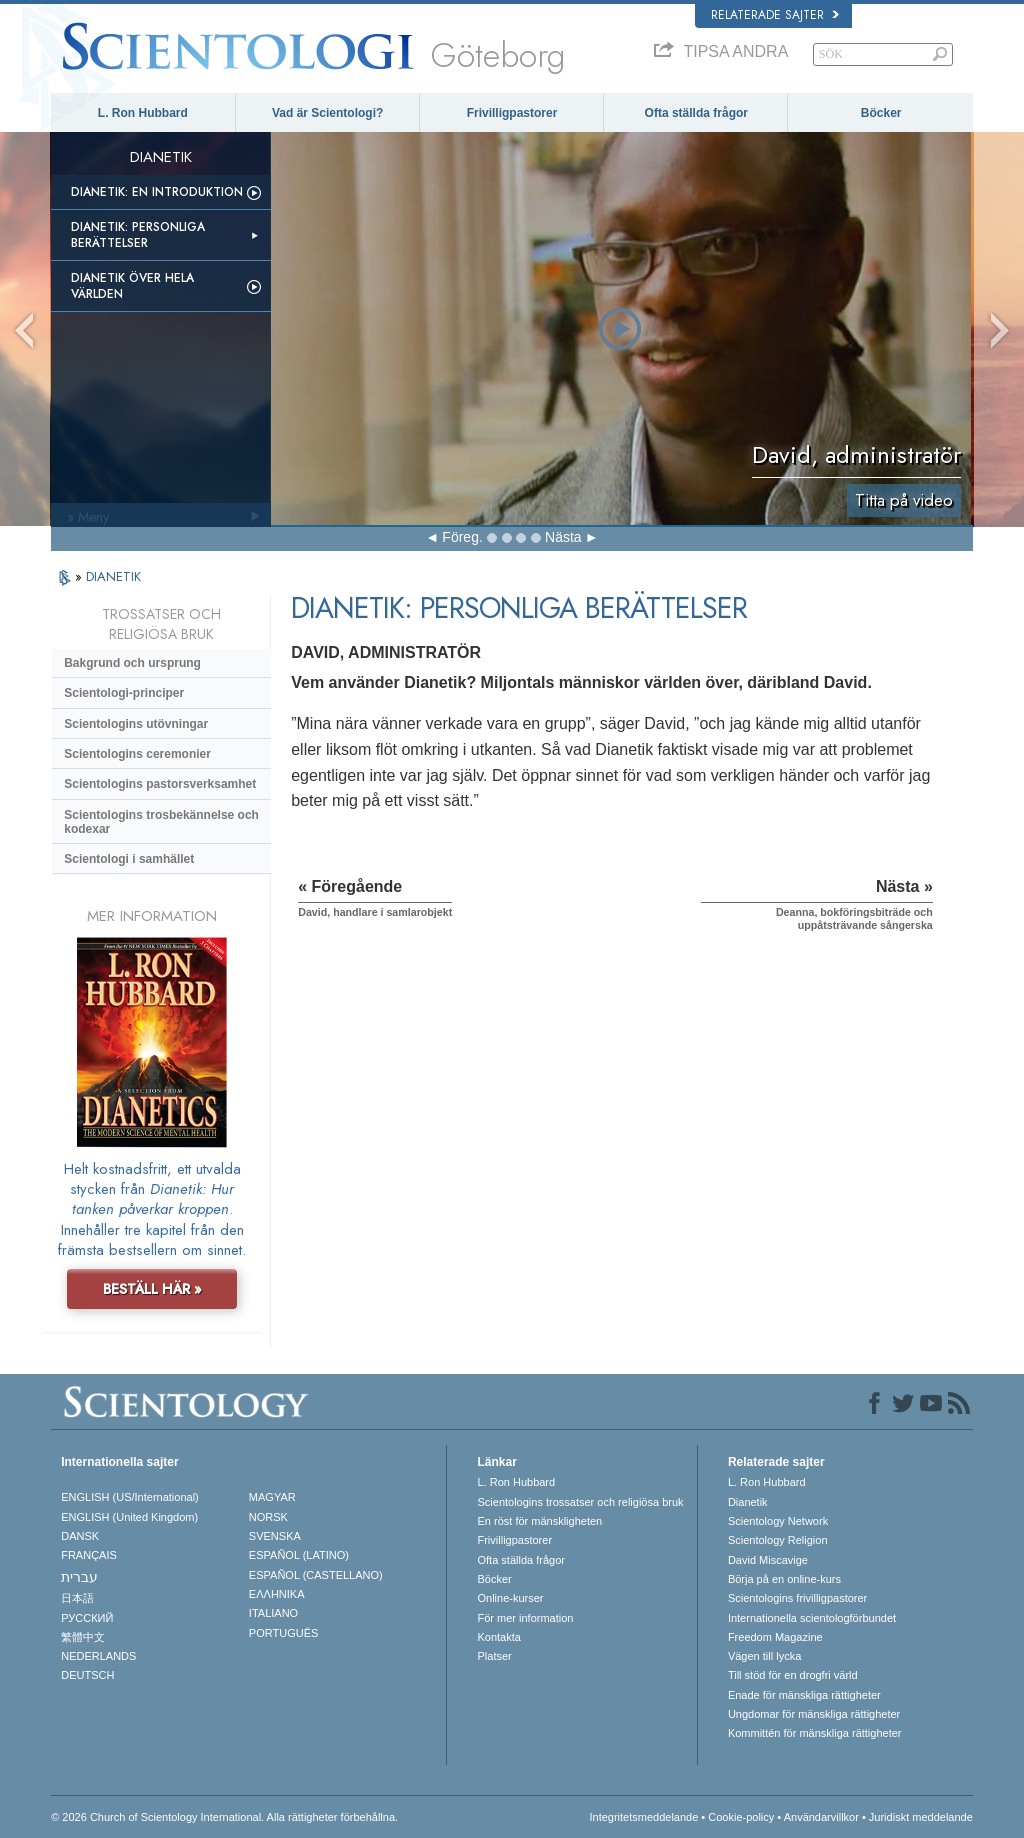 Image resolution: width=1024 pixels, height=1838 pixels. Describe the element at coordinates (768, 1560) in the screenshot. I see `David Miscavige` at that location.